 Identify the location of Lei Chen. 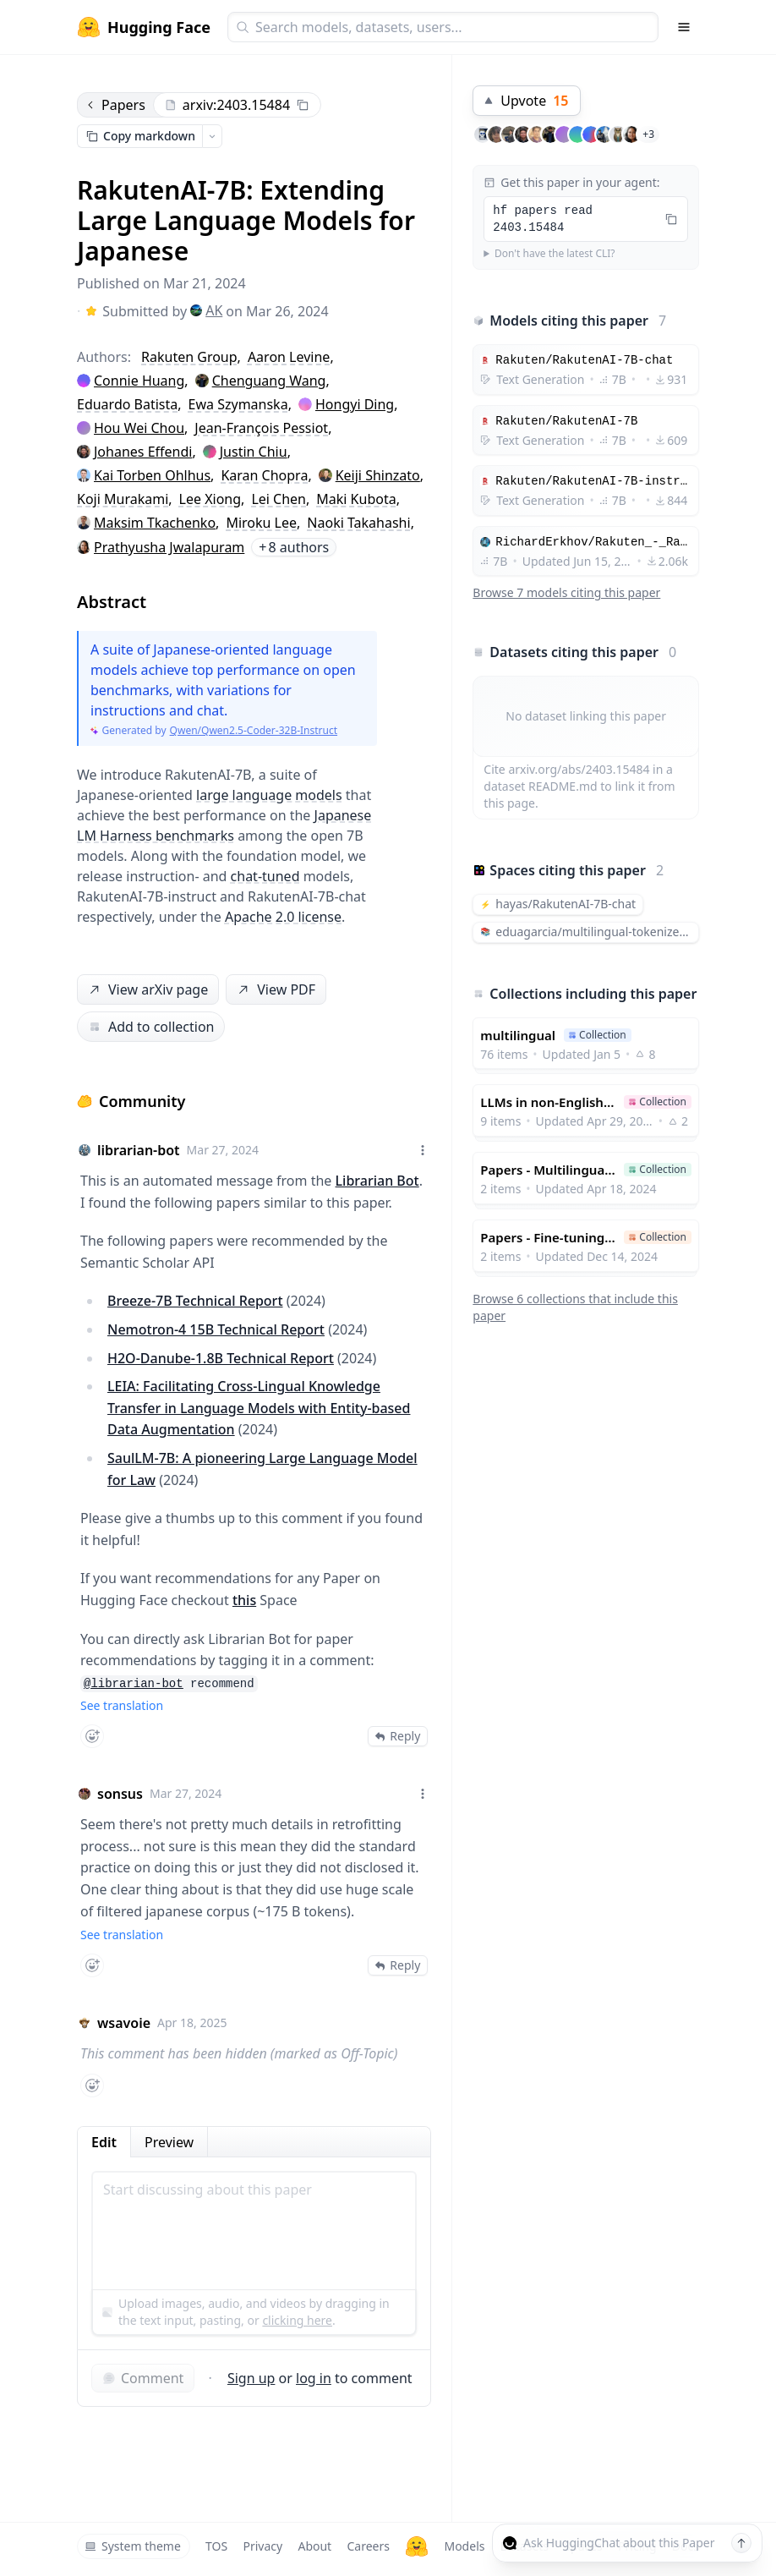
(278, 499).